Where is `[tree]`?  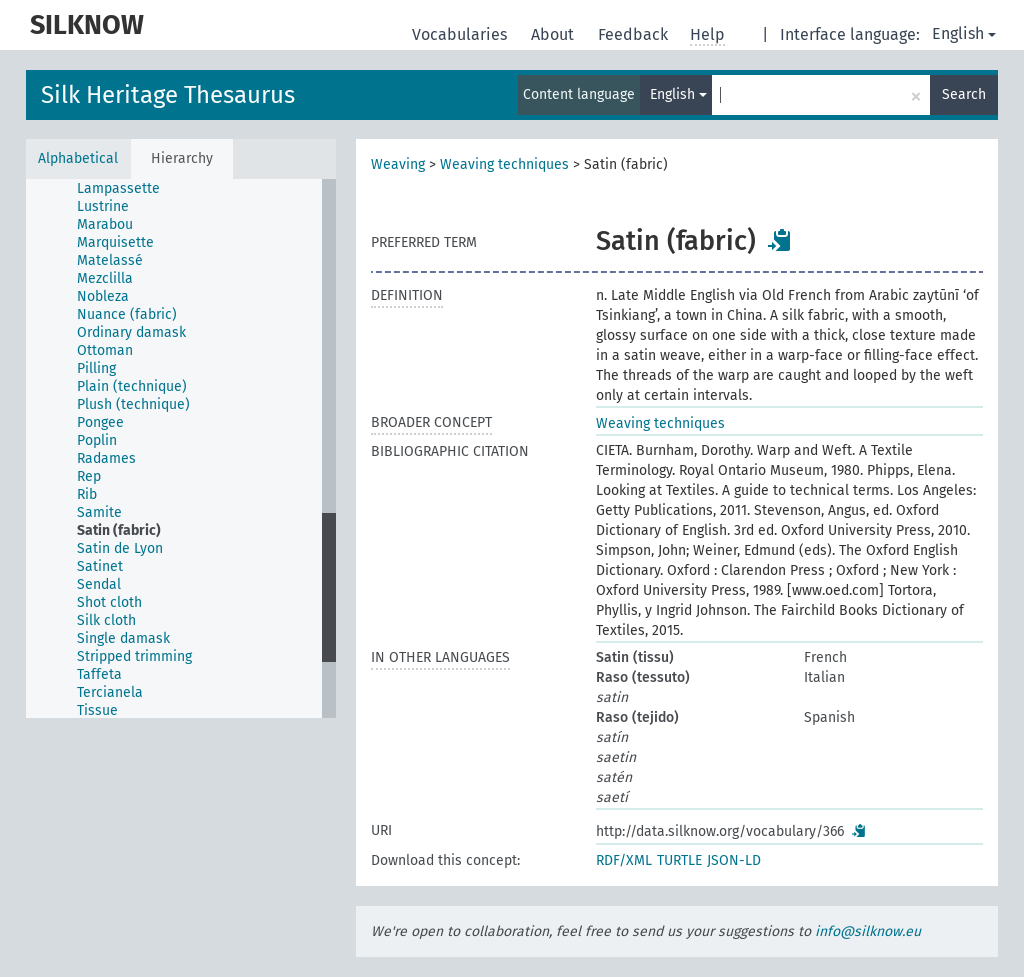
[tree] is located at coordinates (181, 448).